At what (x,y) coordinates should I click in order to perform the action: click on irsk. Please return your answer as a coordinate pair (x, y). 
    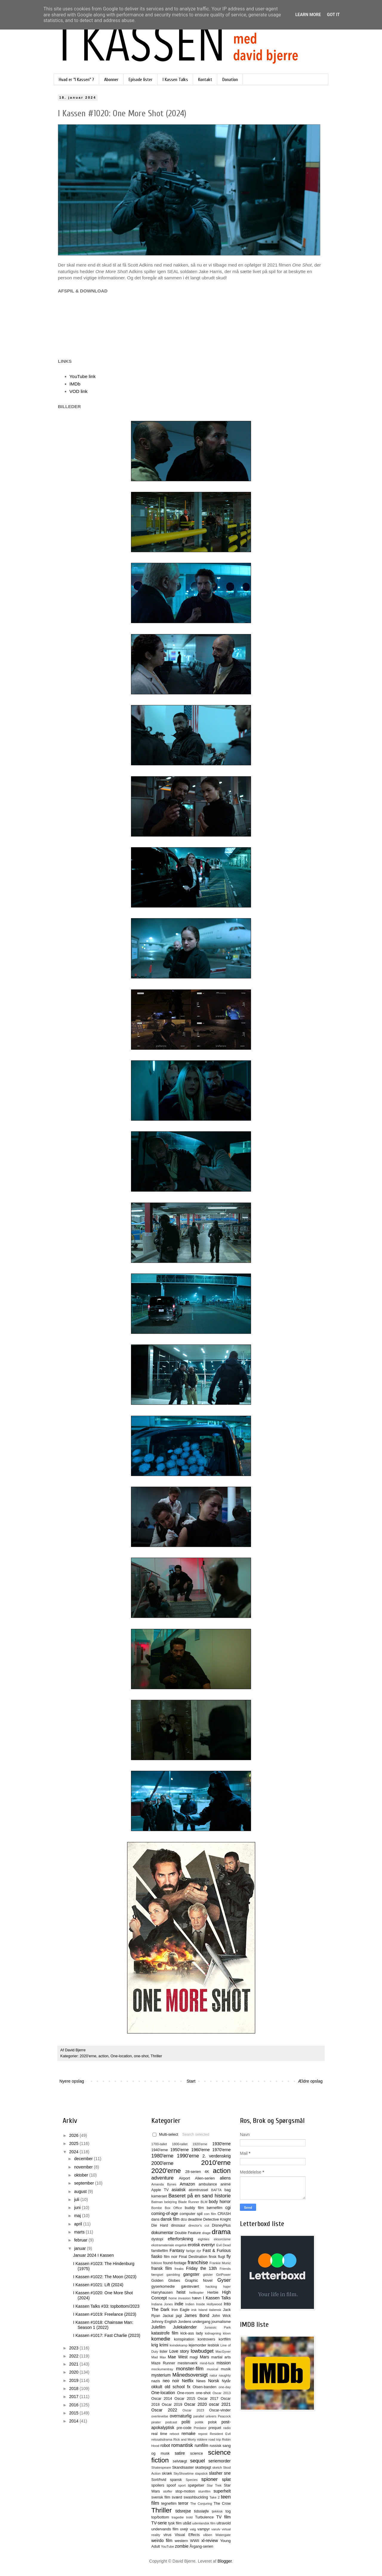
    Looking at the image, I should click on (193, 2310).